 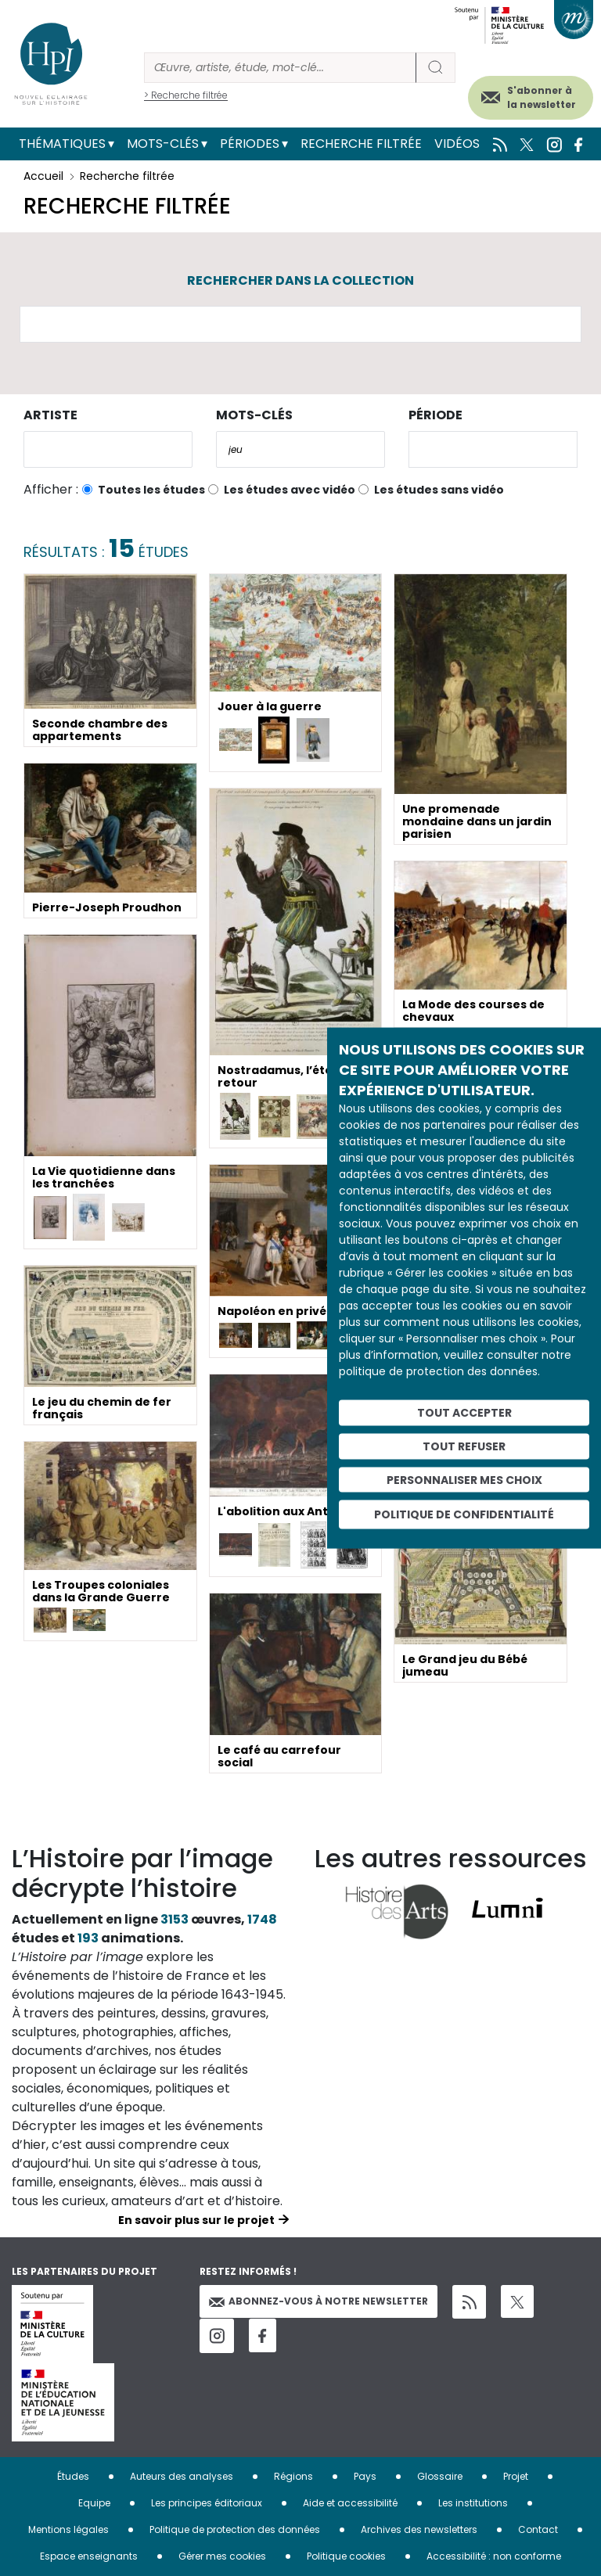 What do you see at coordinates (464, 1445) in the screenshot?
I see `Tout refuser [Cookies : Tout refuser]` at bounding box center [464, 1445].